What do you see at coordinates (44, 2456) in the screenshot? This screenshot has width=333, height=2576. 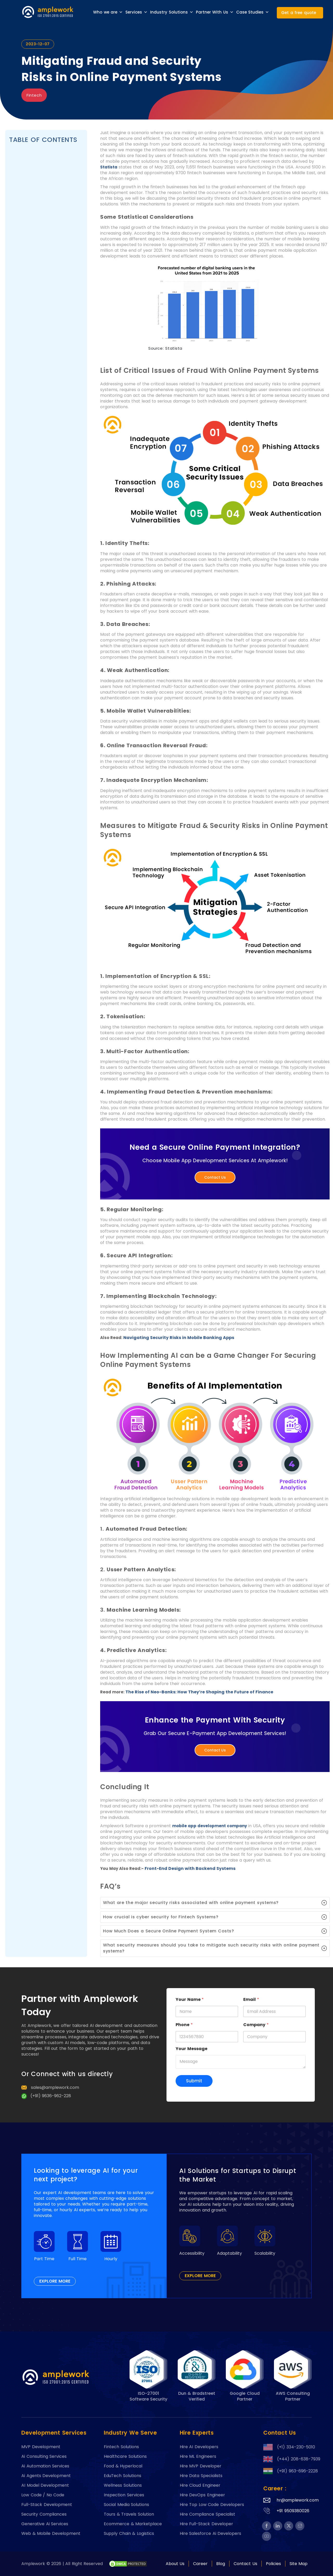 I see `Ai Consulting Services` at bounding box center [44, 2456].